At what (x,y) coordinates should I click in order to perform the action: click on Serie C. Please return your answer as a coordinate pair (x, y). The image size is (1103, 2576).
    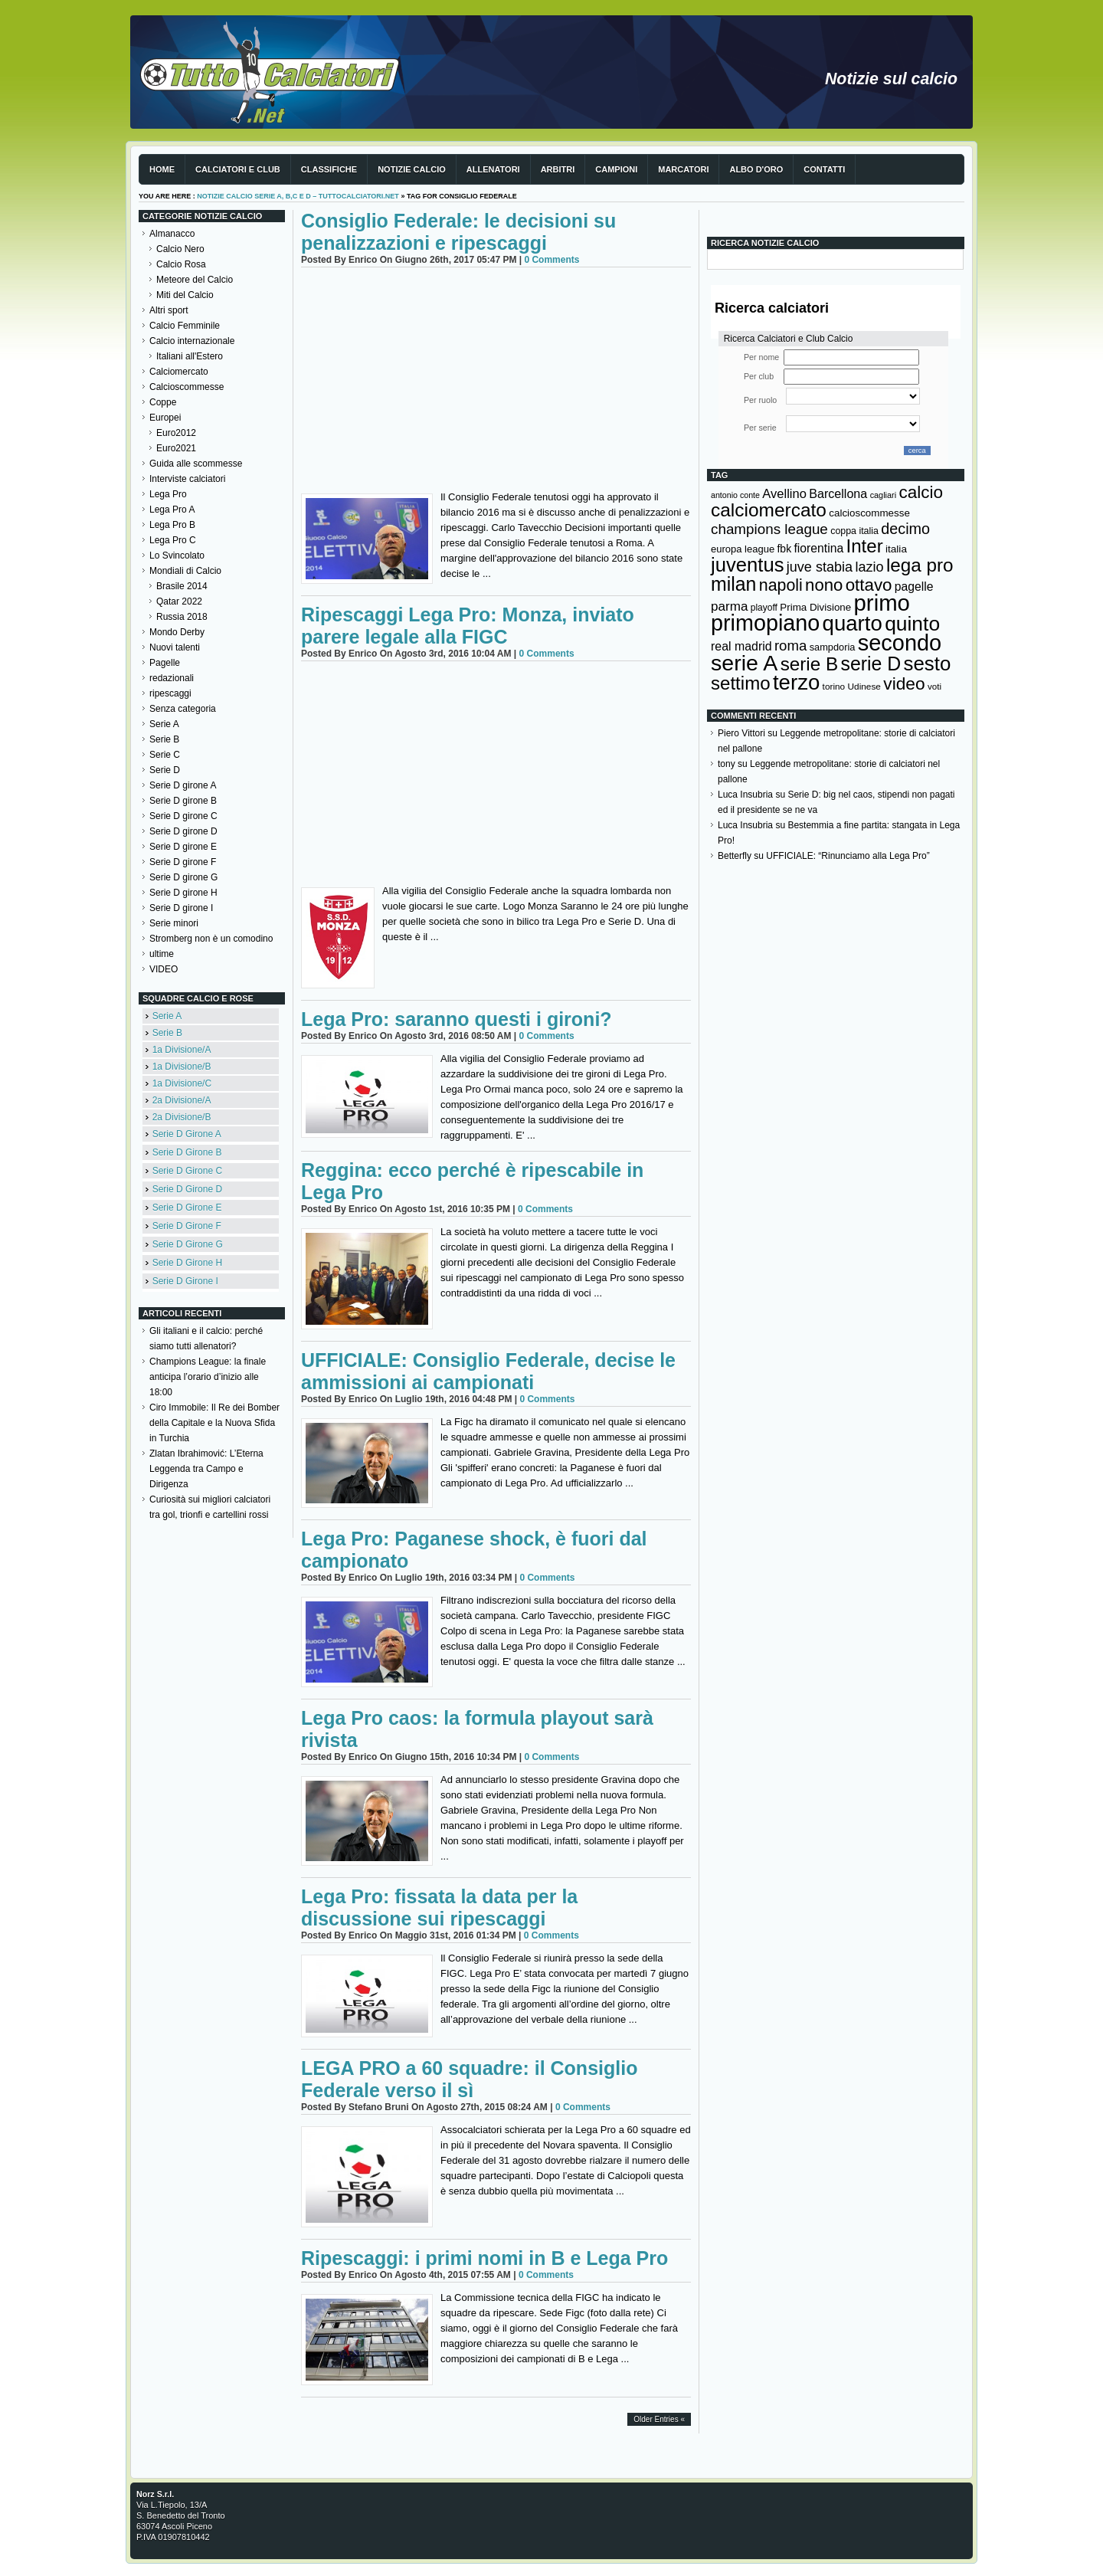
    Looking at the image, I should click on (164, 754).